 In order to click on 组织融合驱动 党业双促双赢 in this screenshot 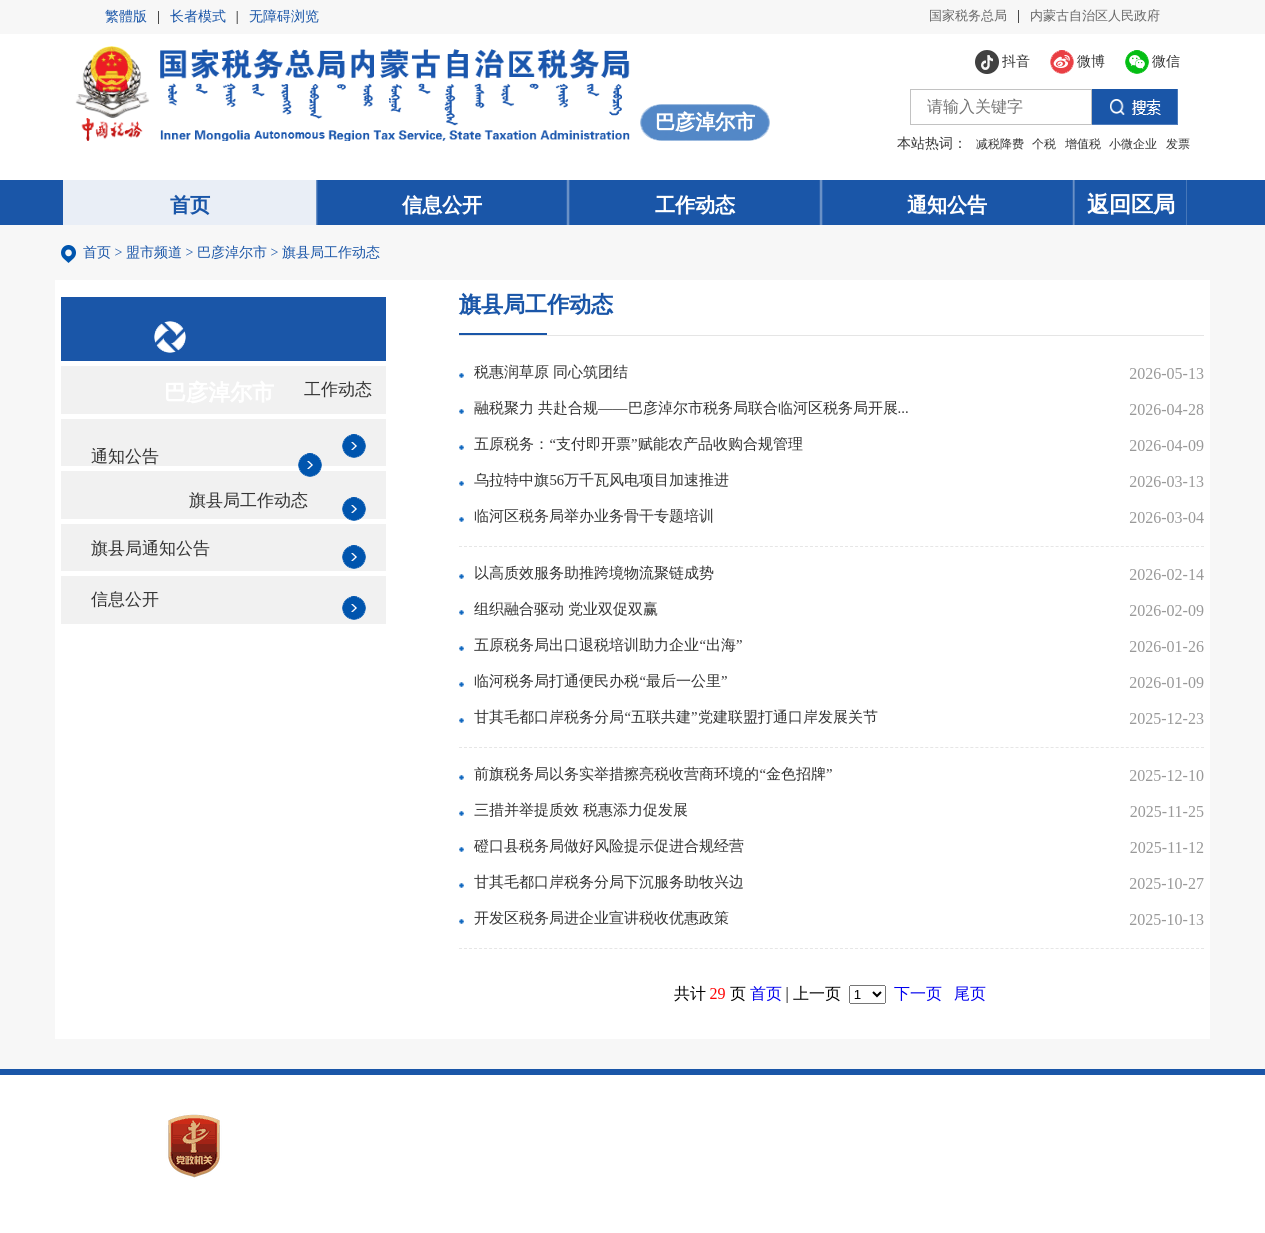, I will do `click(610, 618)`.